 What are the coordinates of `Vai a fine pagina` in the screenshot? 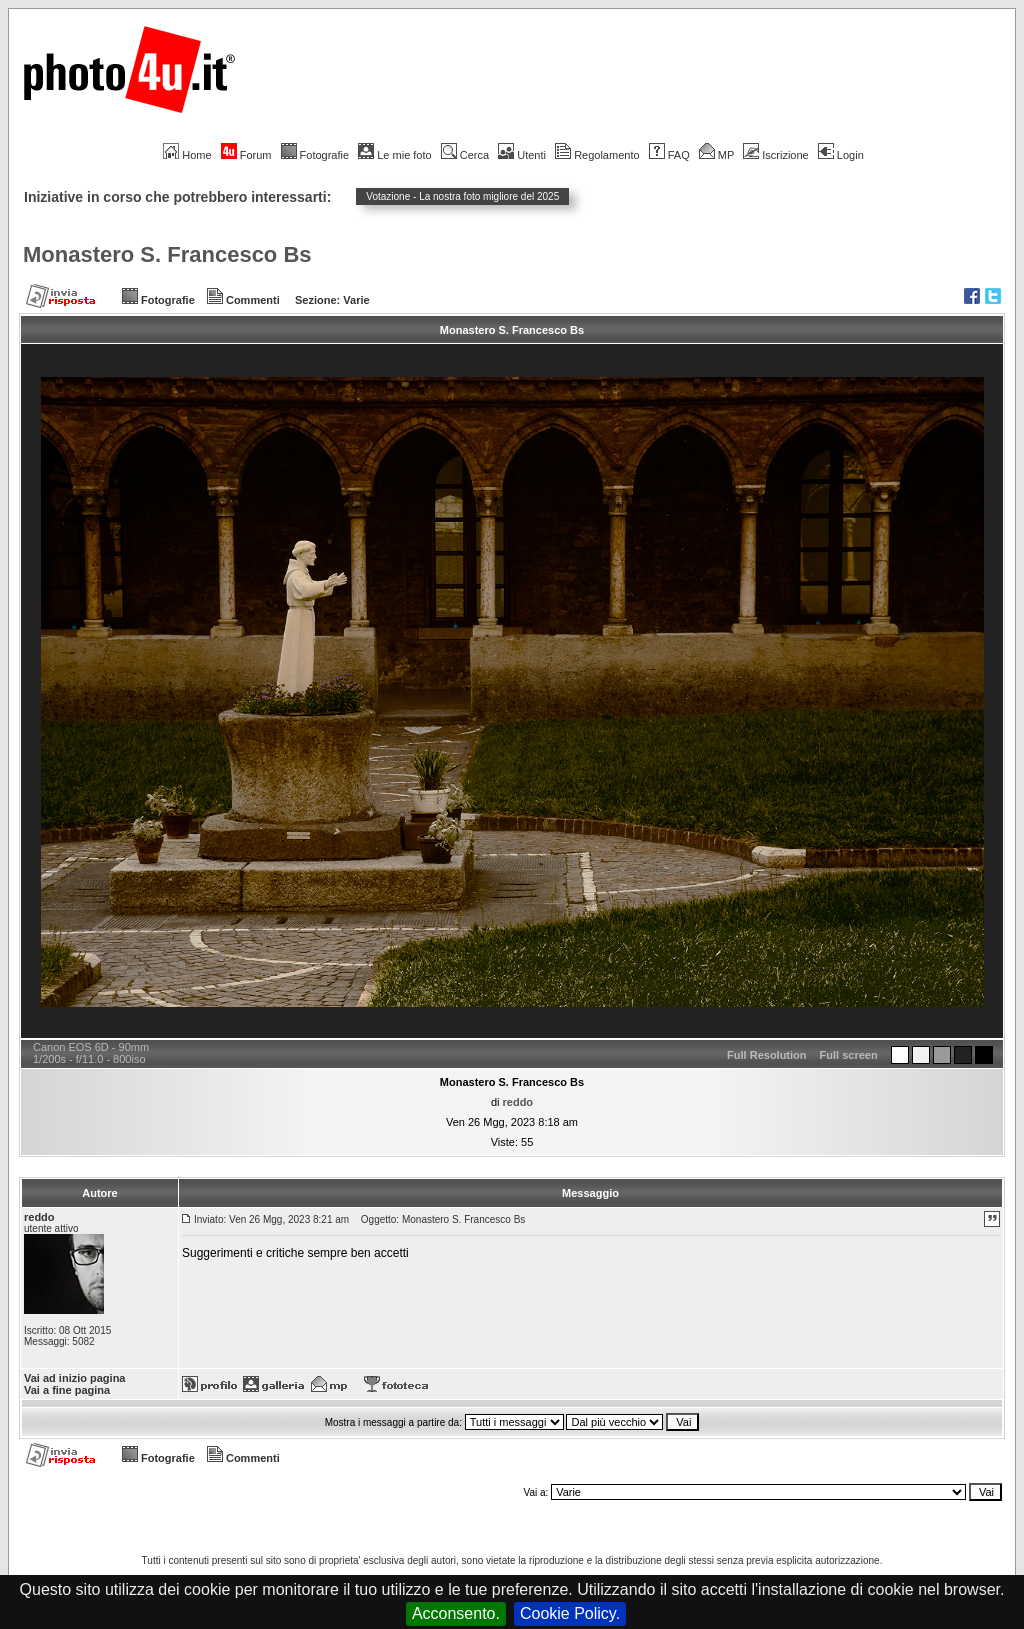 It's located at (67, 1390).